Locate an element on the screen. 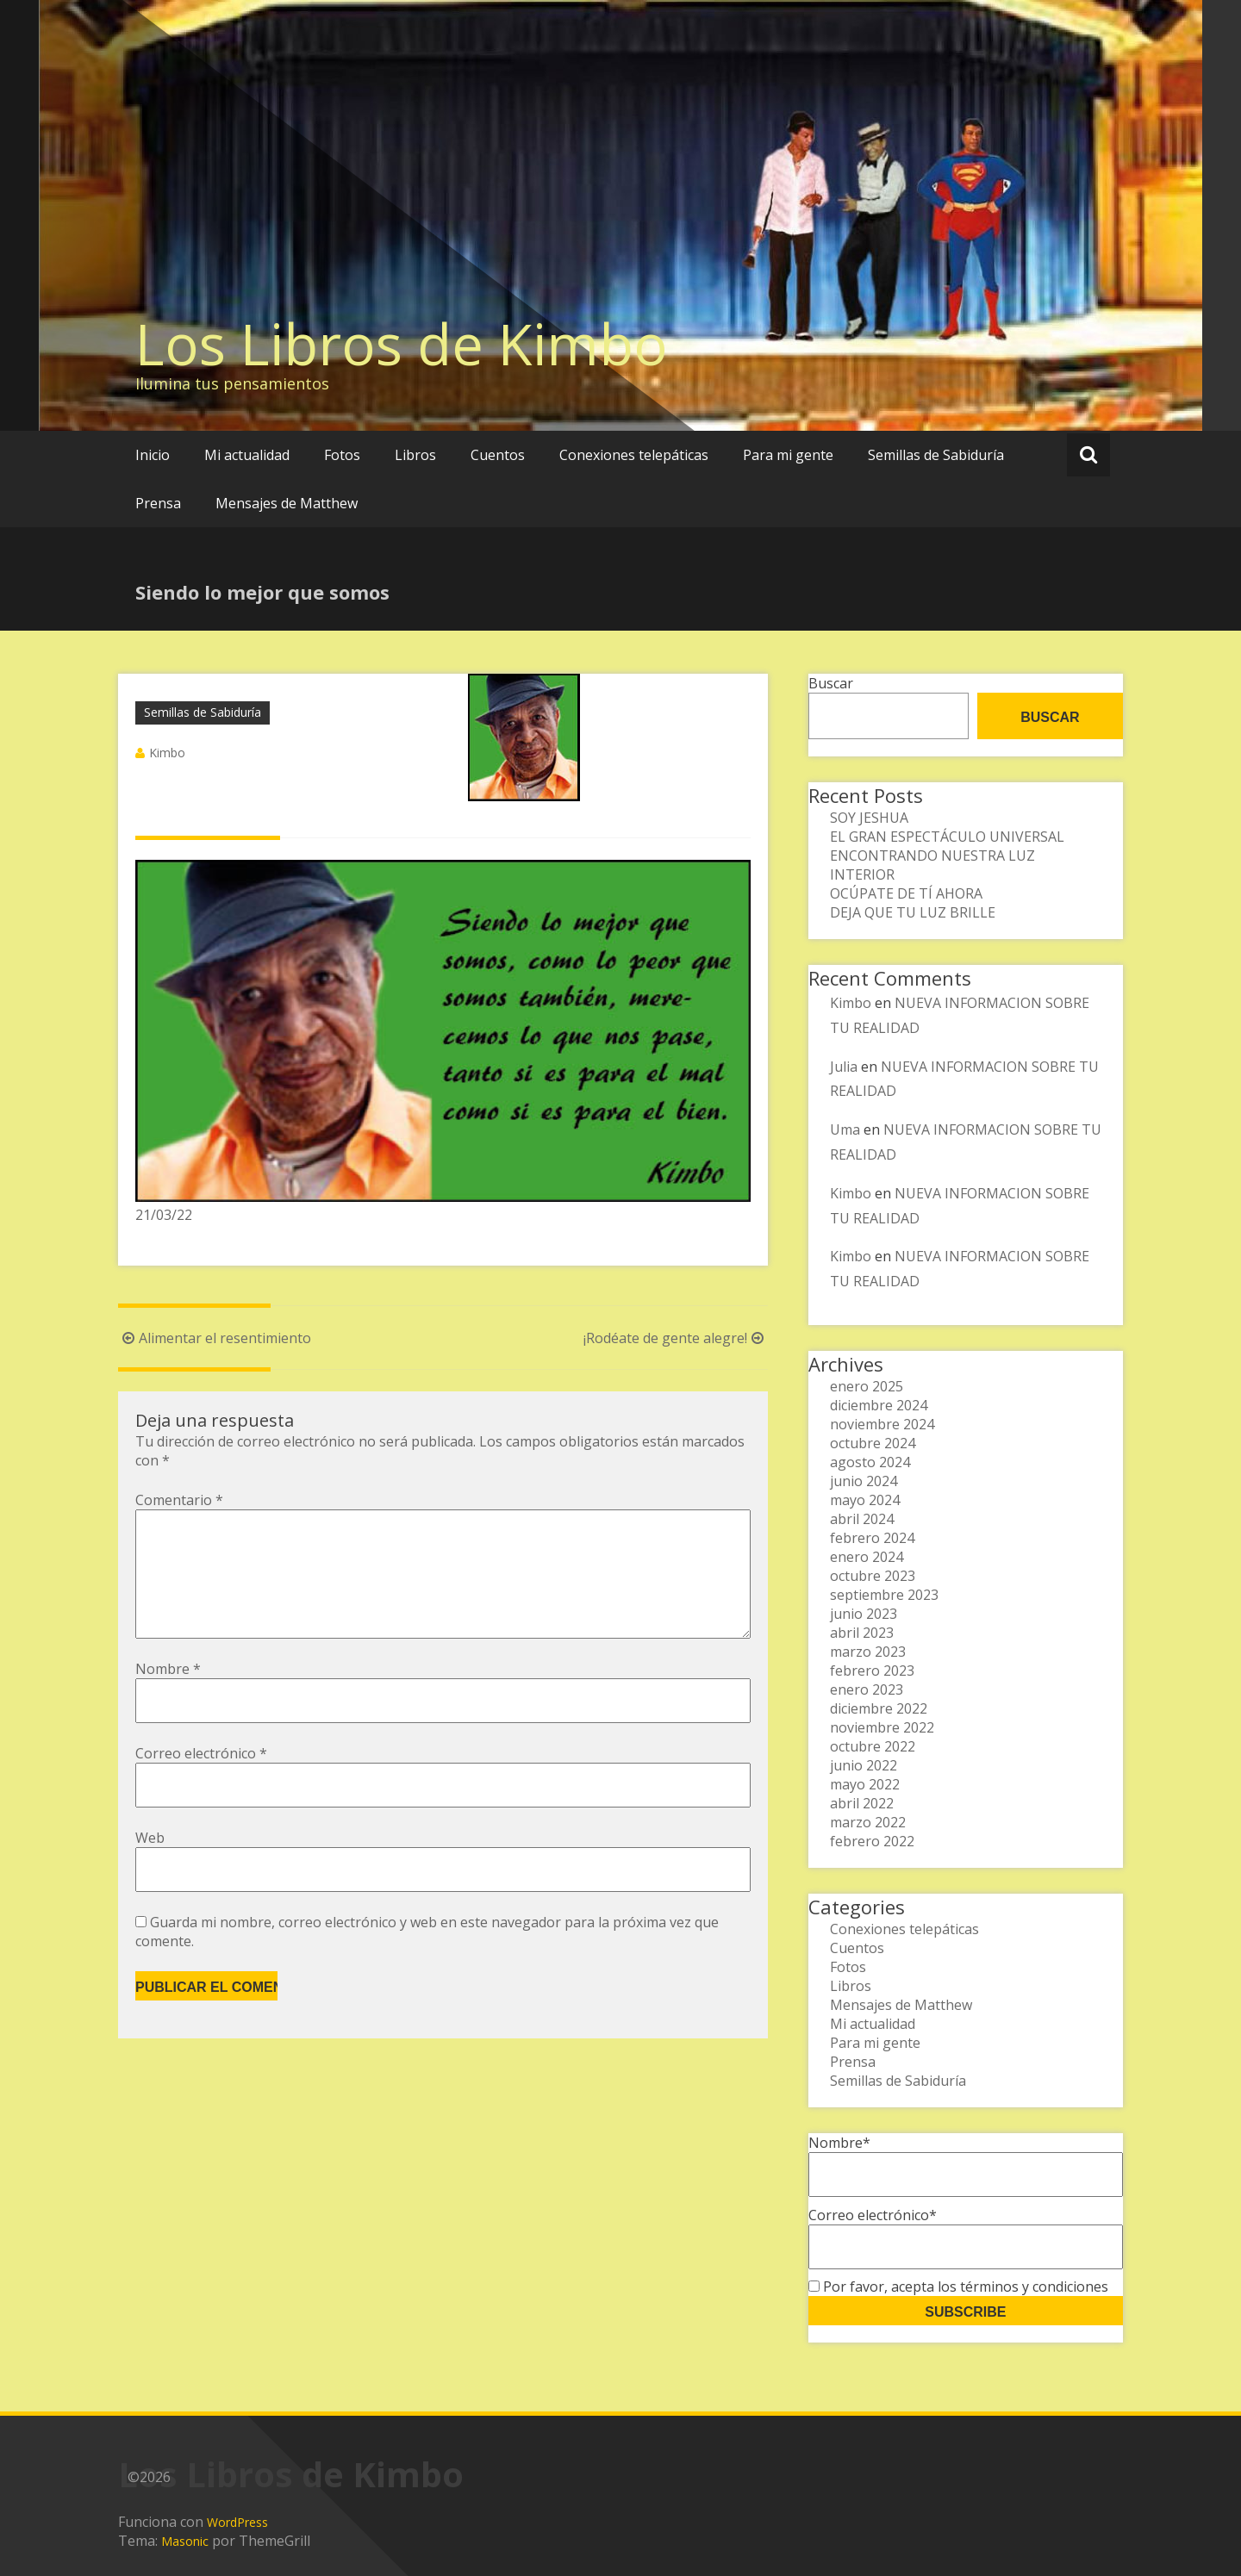 This screenshot has height=2576, width=1241. mayo 2022 is located at coordinates (865, 1784).